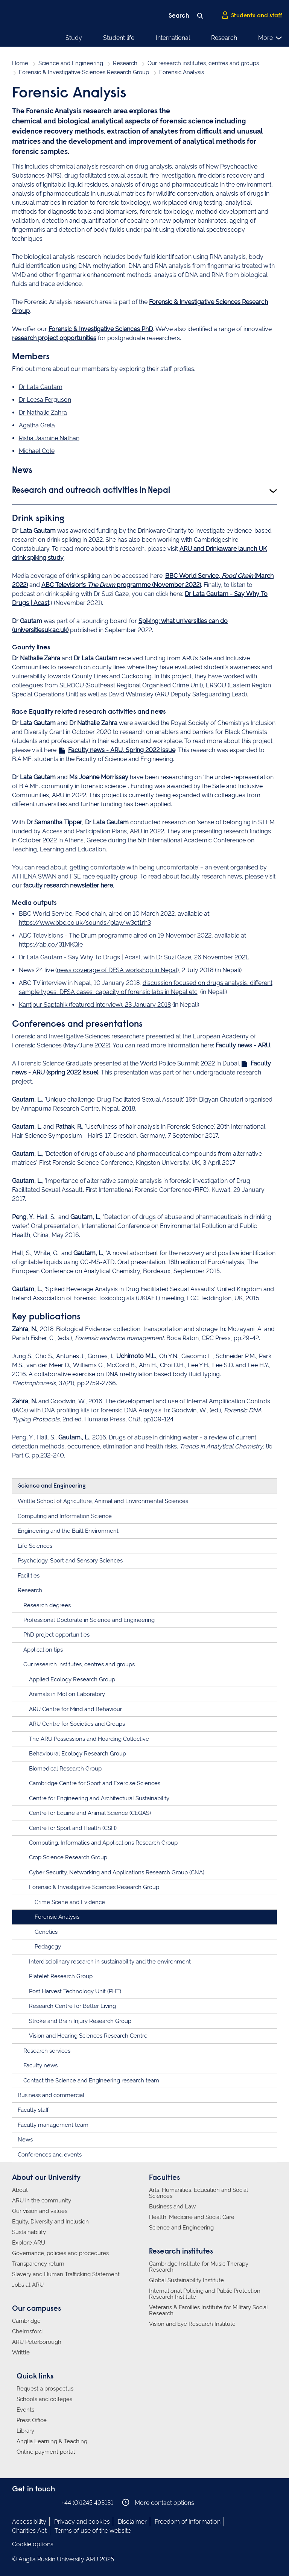 The image size is (289, 2576). I want to click on Vision and Hearing Sciences Research Centre, so click(88, 2035).